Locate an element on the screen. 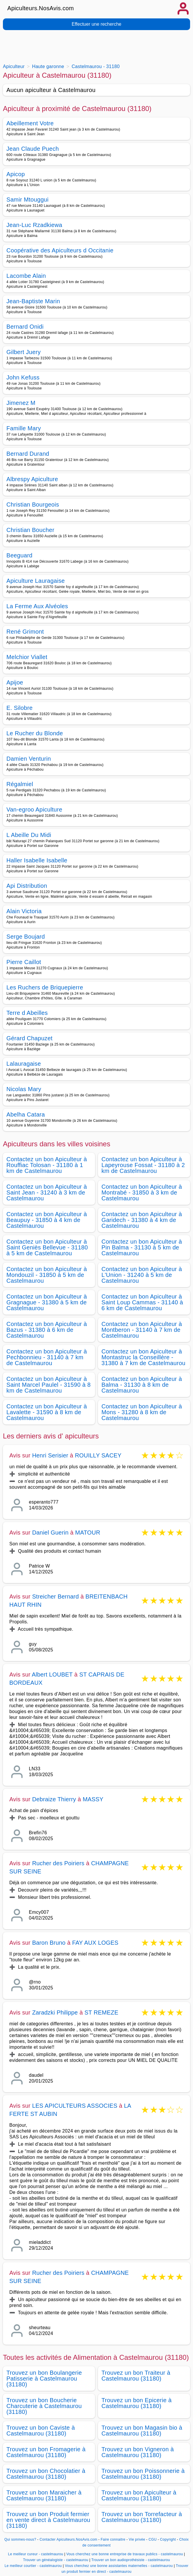 Image resolution: width=193 pixels, height=2576 pixels. Trouvez un bon Poissonnerie à Castelmaurou (31180) is located at coordinates (143, 2474).